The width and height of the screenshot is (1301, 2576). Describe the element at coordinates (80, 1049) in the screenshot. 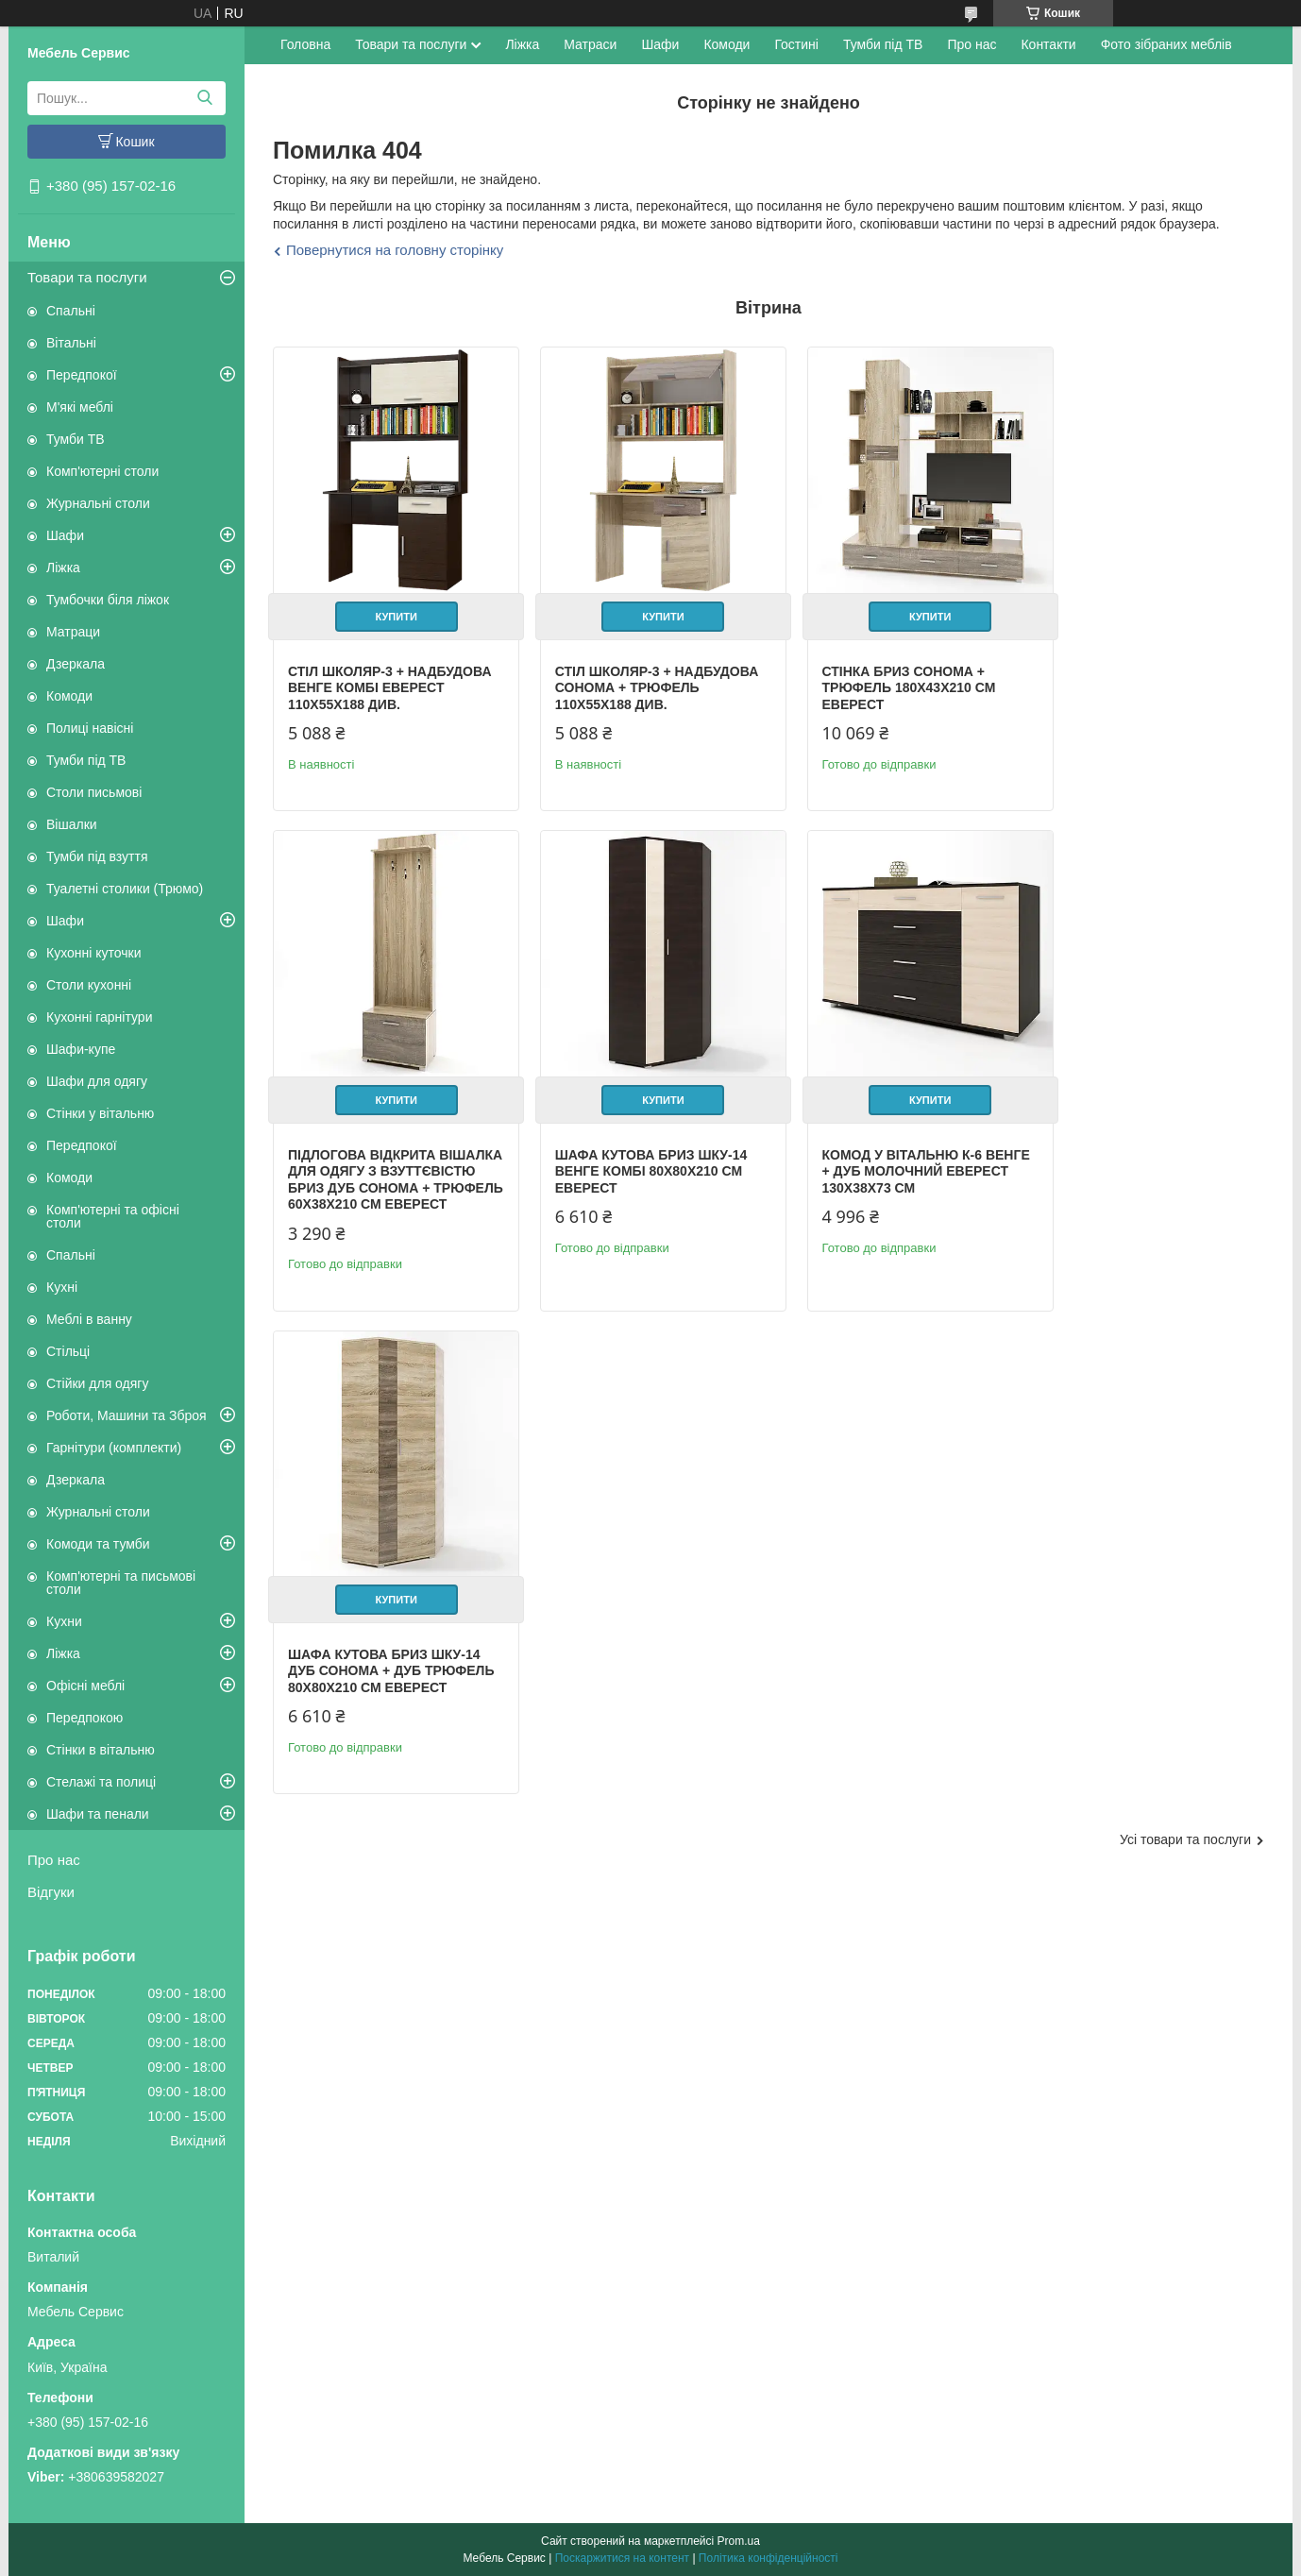

I see `Шафи-купе` at that location.